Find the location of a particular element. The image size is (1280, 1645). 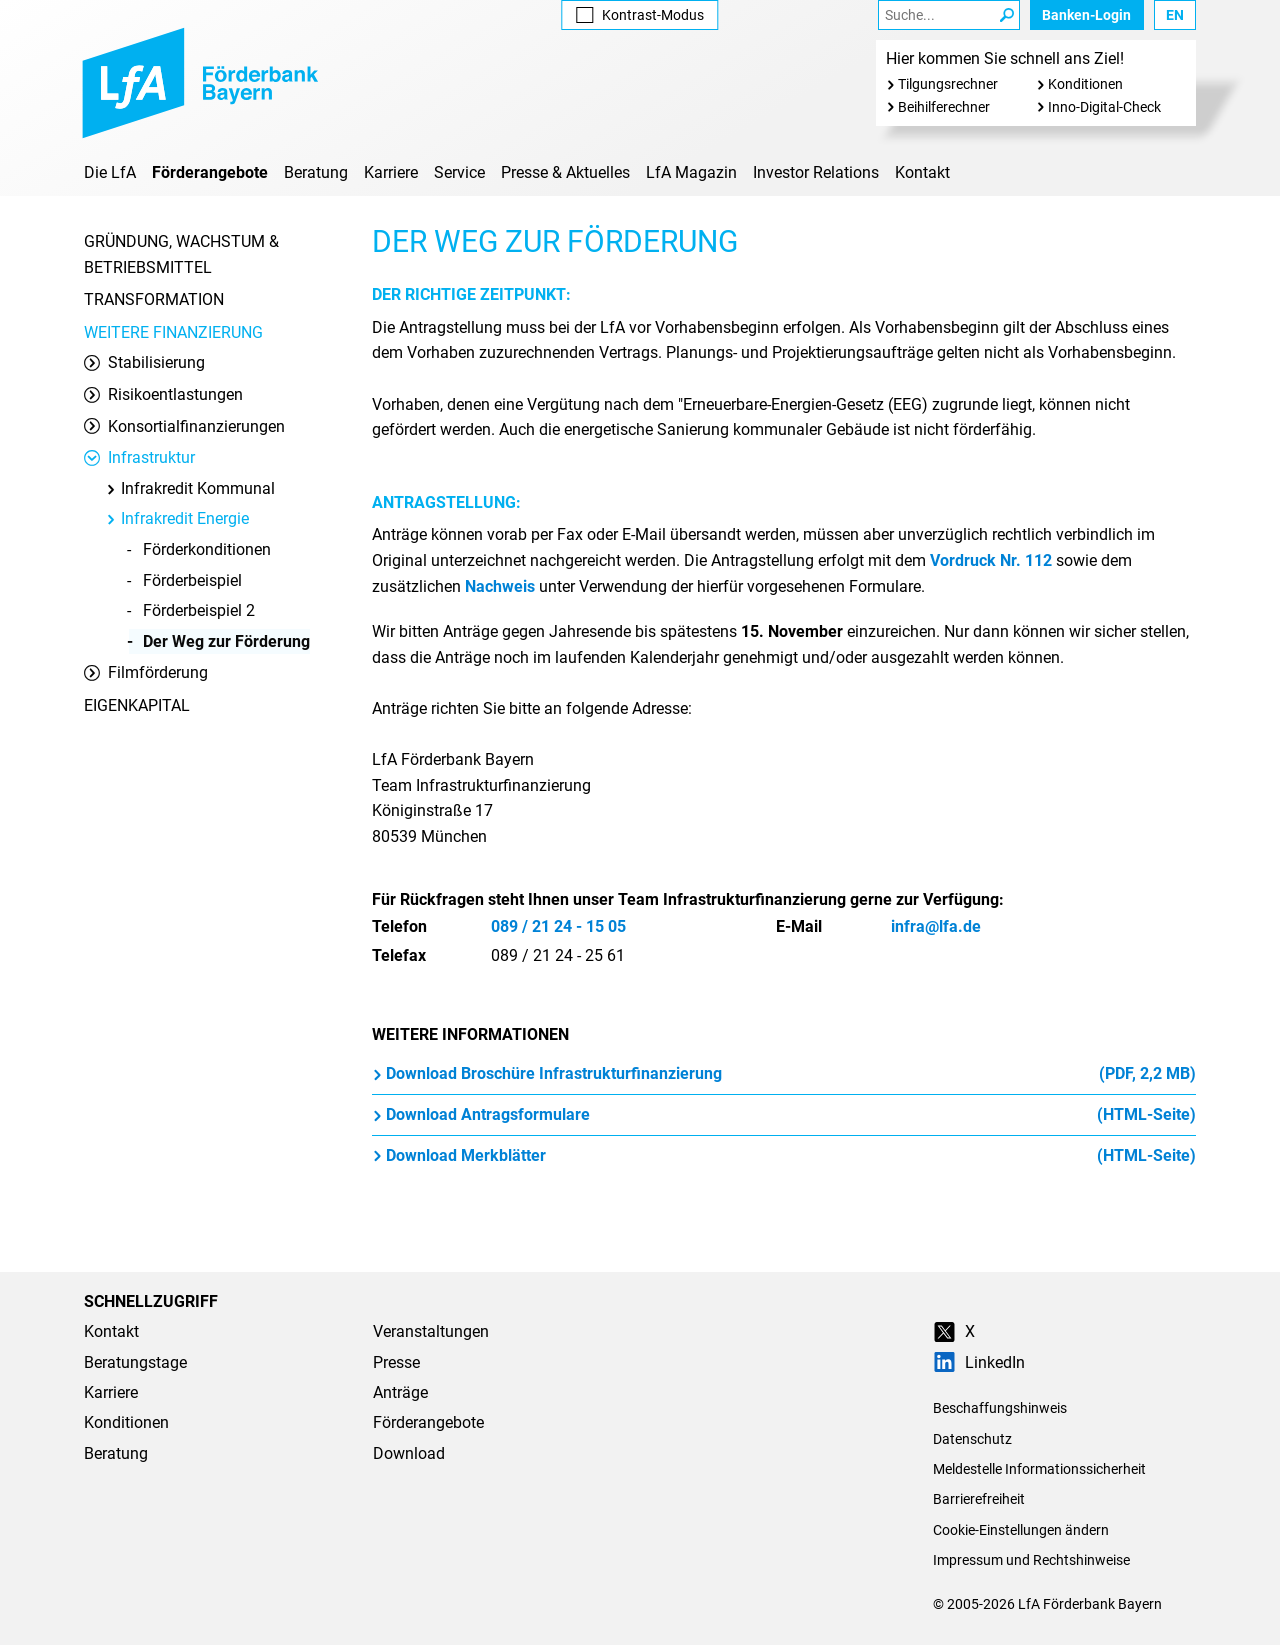

infra@lfa.de is located at coordinates (936, 926).